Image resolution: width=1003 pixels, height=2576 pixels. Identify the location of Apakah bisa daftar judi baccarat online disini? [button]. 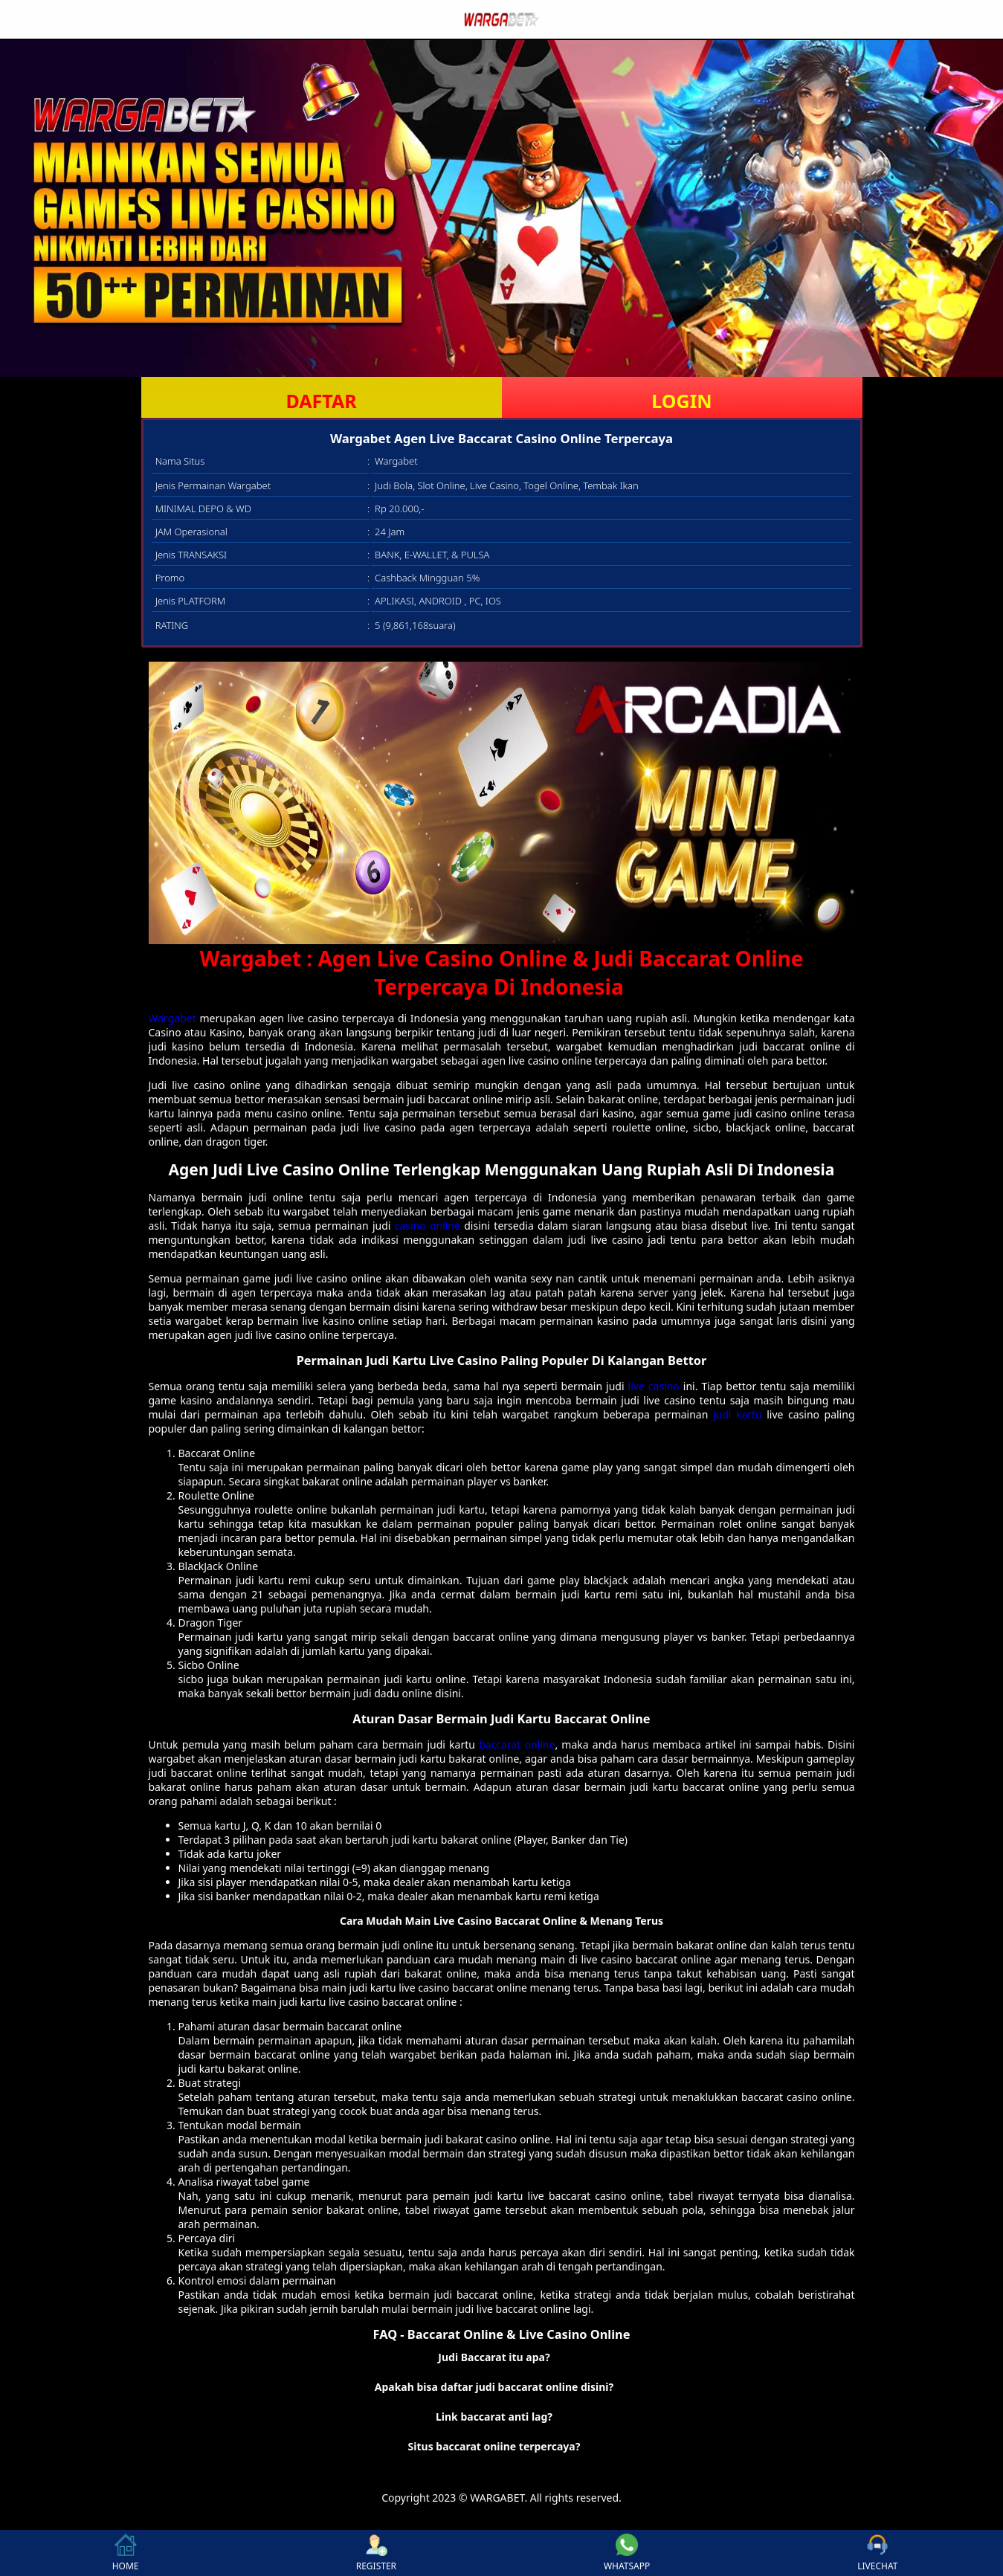
(494, 2387).